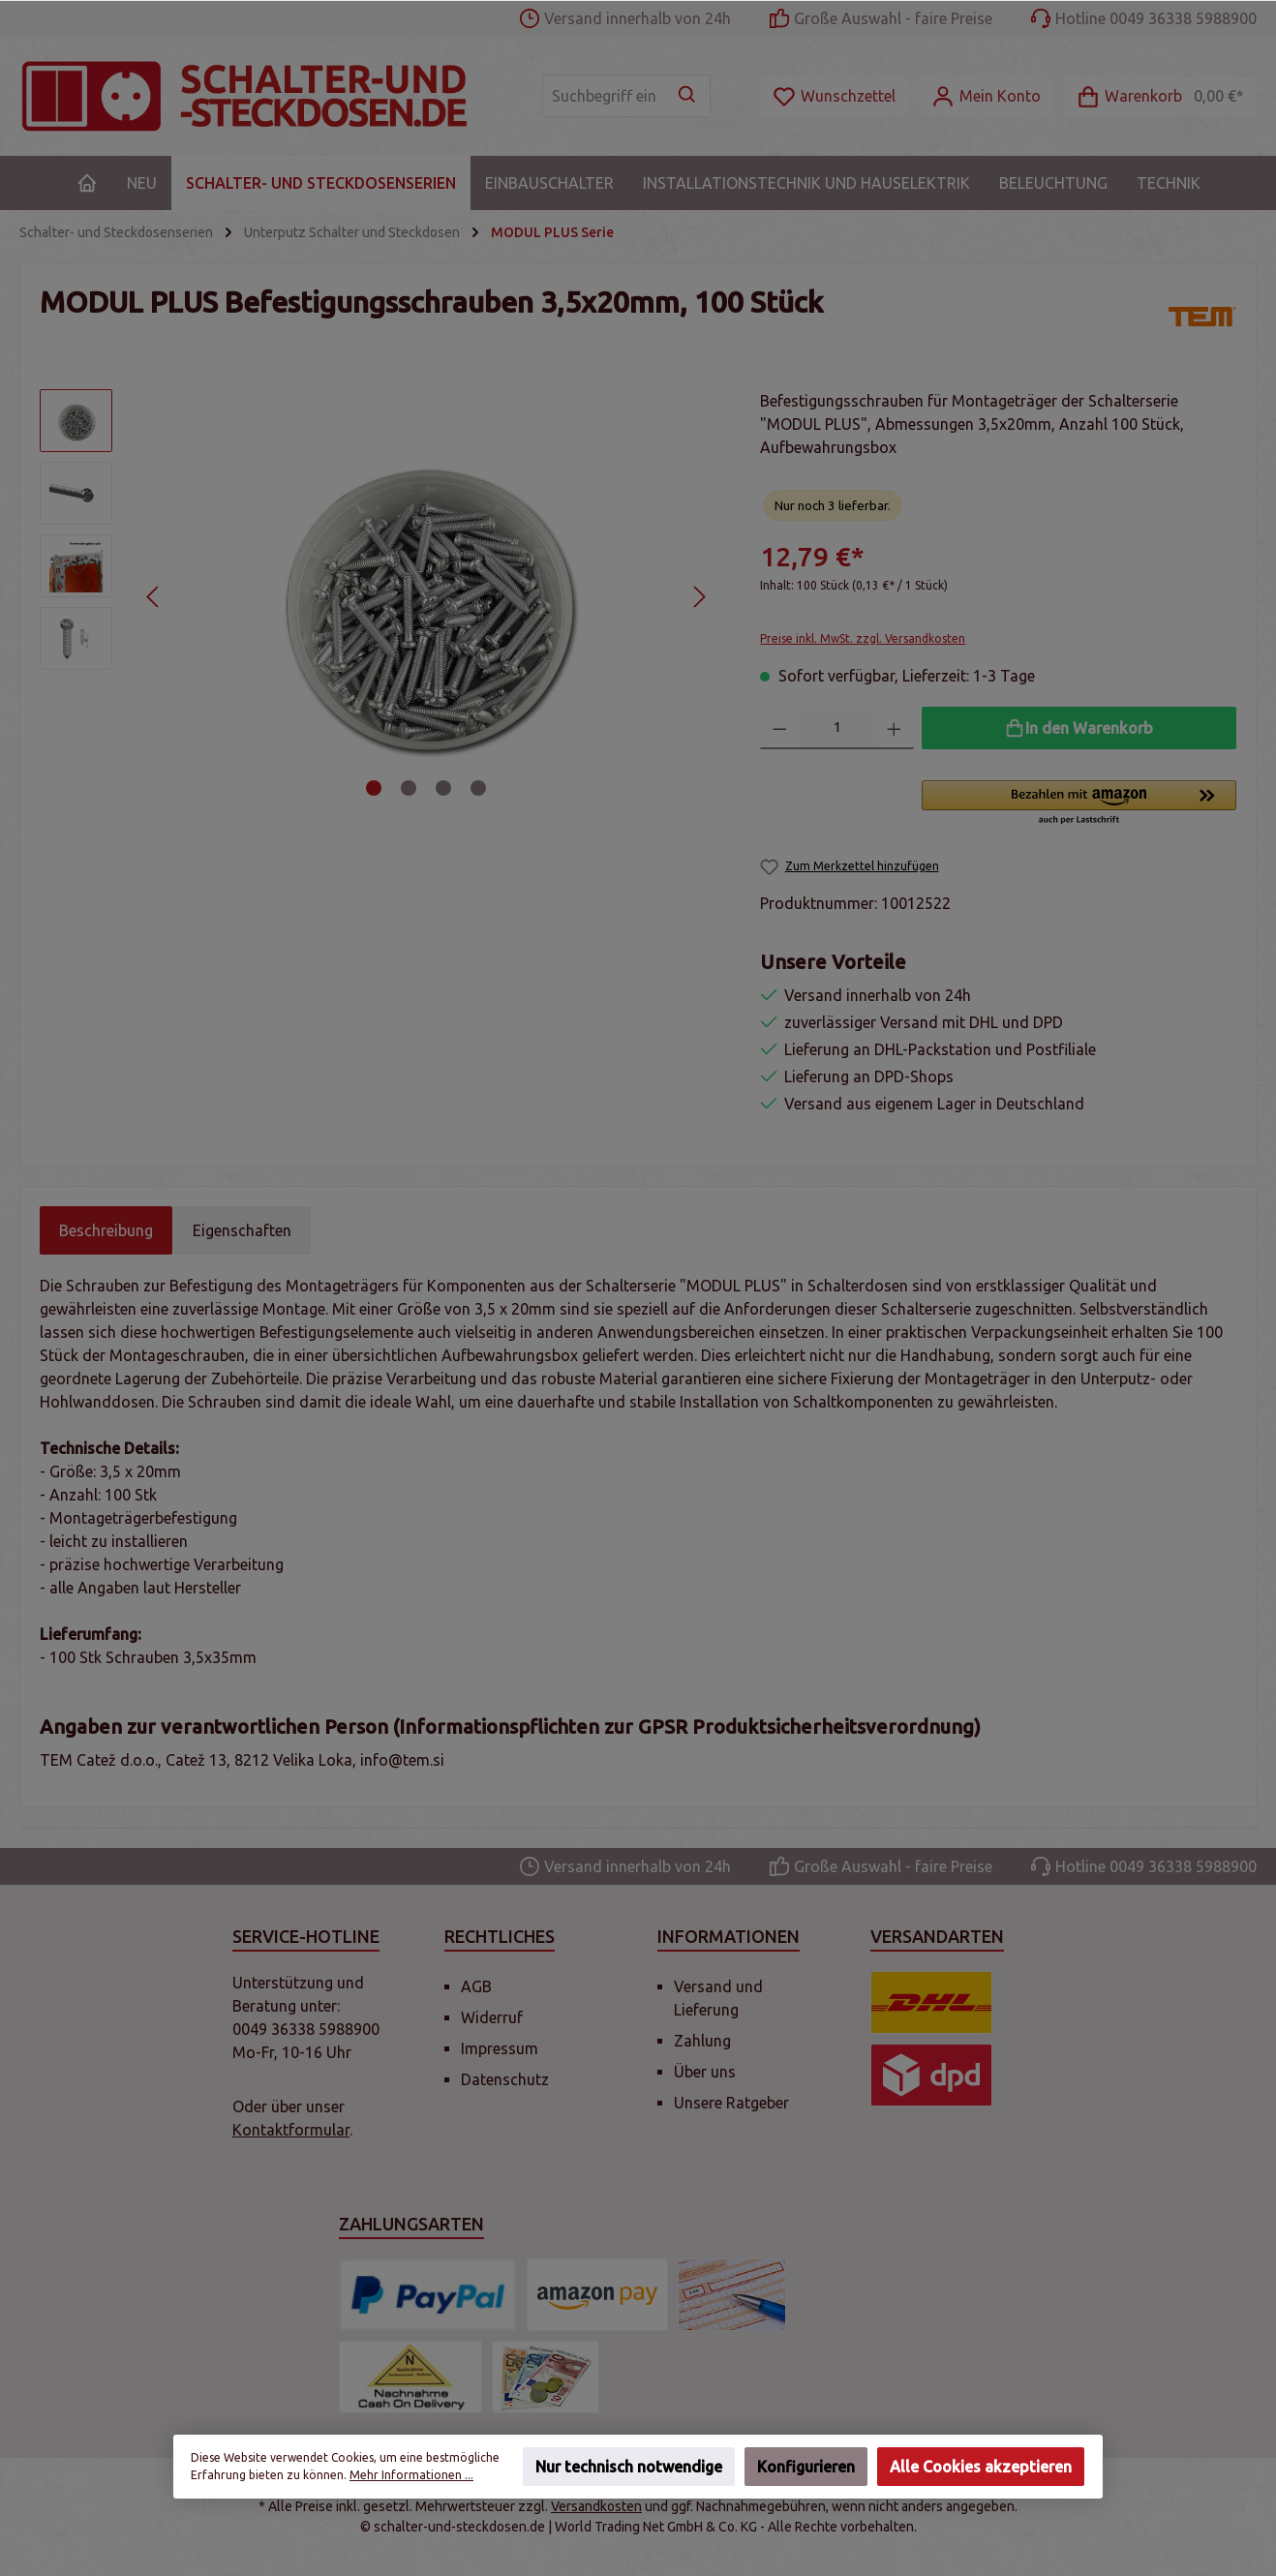 The image size is (1276, 2576). Describe the element at coordinates (476, 1986) in the screenshot. I see `AGB` at that location.